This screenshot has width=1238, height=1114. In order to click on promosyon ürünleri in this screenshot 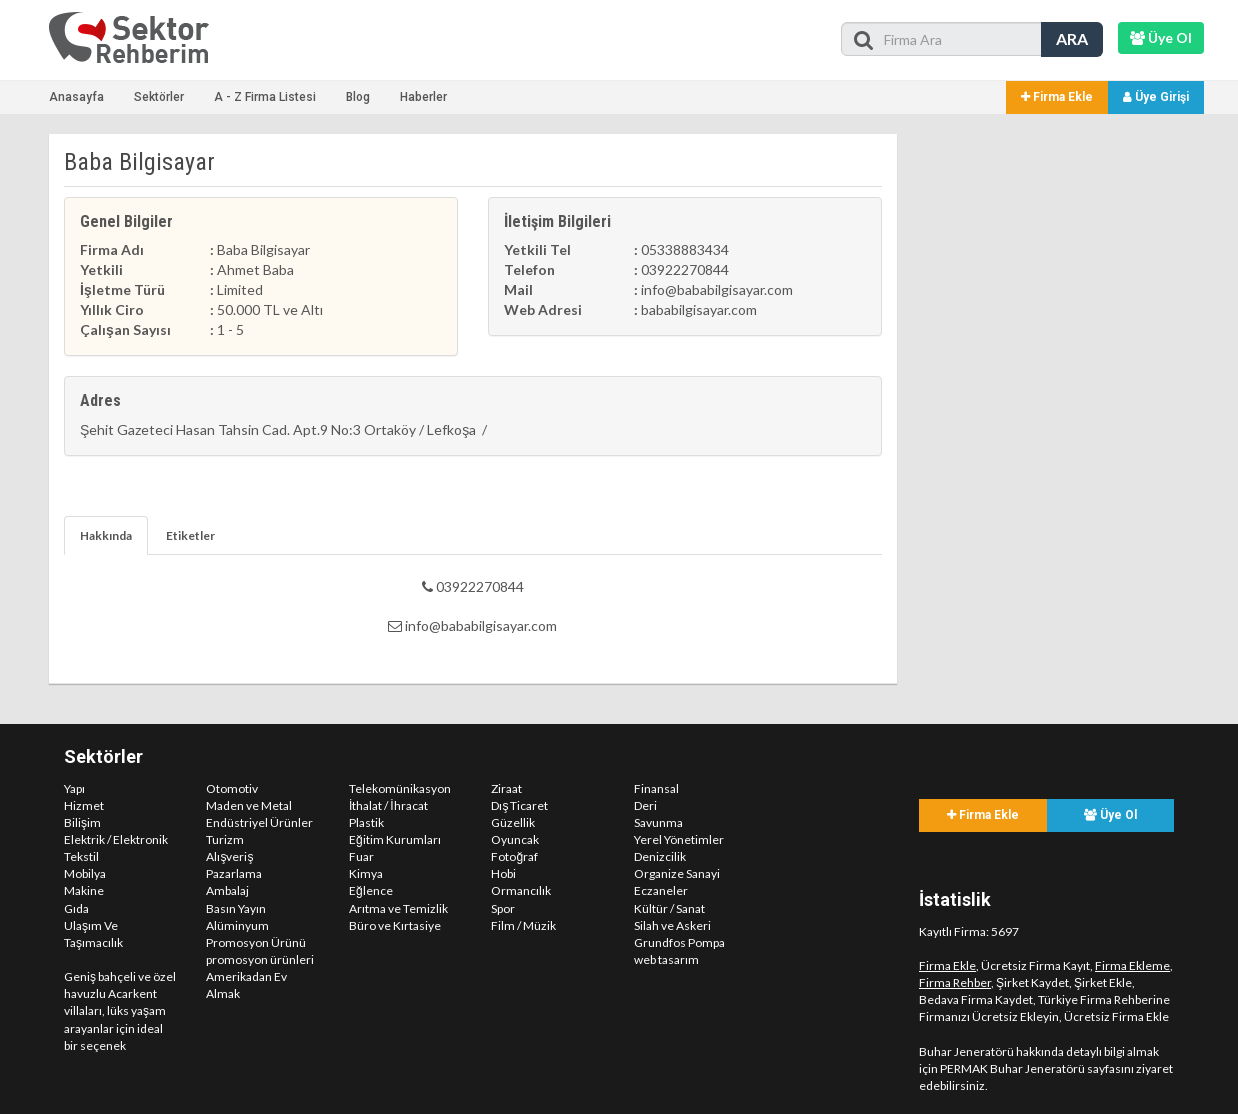, I will do `click(260, 959)`.